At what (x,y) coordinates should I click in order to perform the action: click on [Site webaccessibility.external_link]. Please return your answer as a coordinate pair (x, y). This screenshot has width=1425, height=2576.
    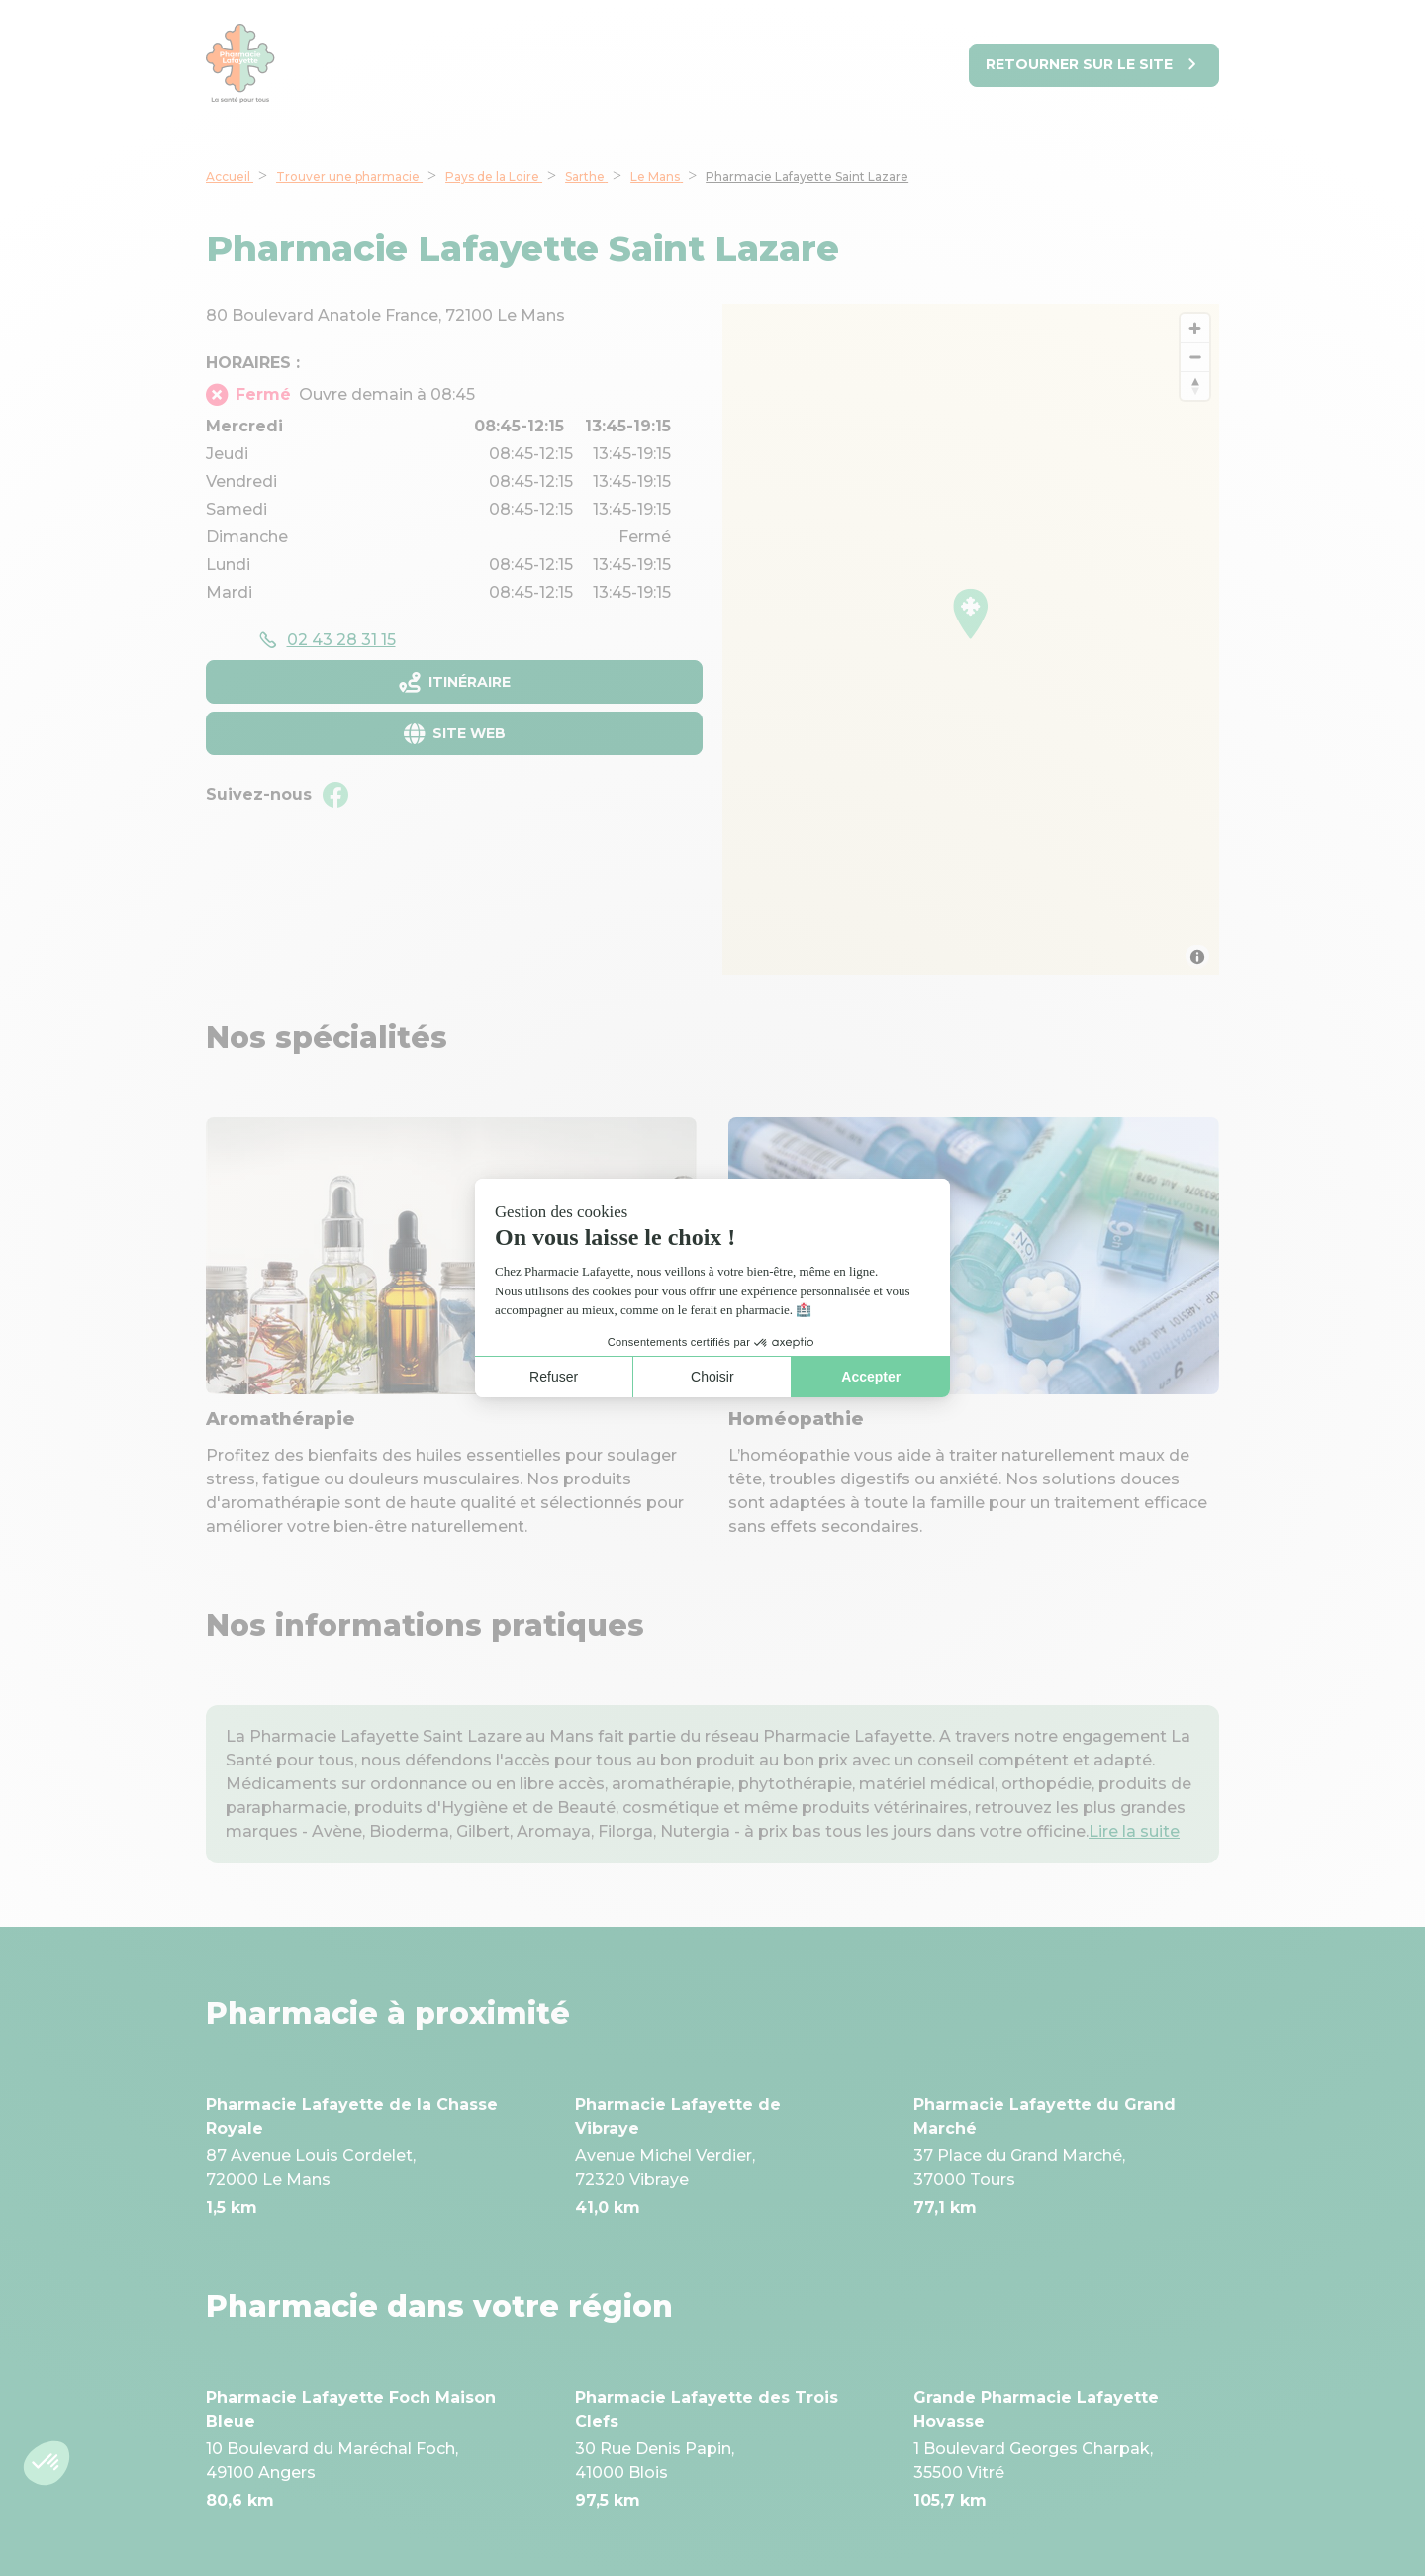
    Looking at the image, I should click on (454, 733).